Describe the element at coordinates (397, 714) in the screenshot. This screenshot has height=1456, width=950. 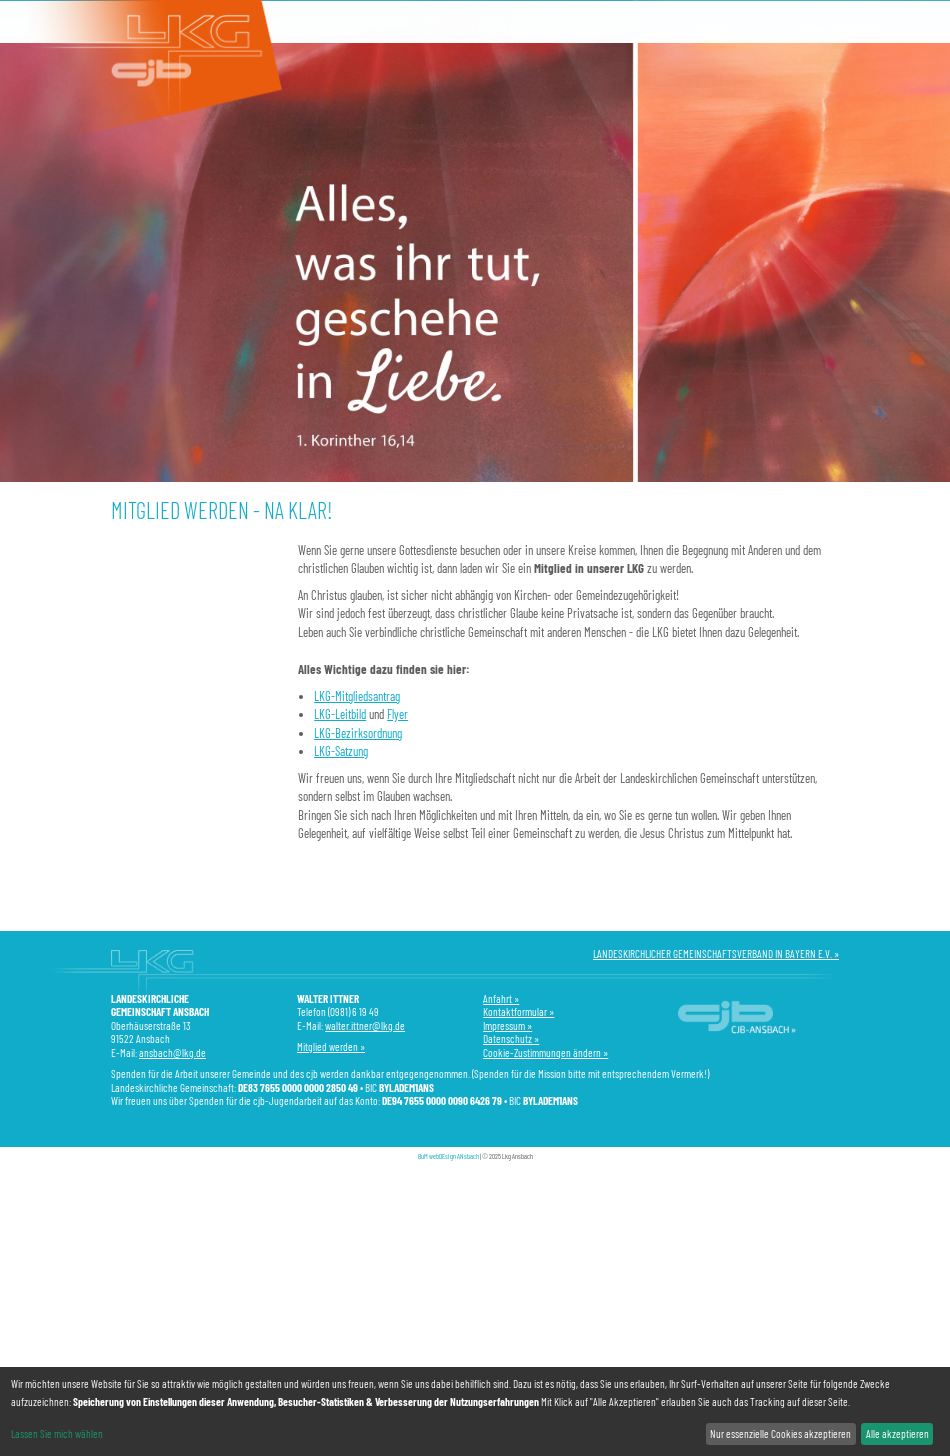
I see `Flyer` at that location.